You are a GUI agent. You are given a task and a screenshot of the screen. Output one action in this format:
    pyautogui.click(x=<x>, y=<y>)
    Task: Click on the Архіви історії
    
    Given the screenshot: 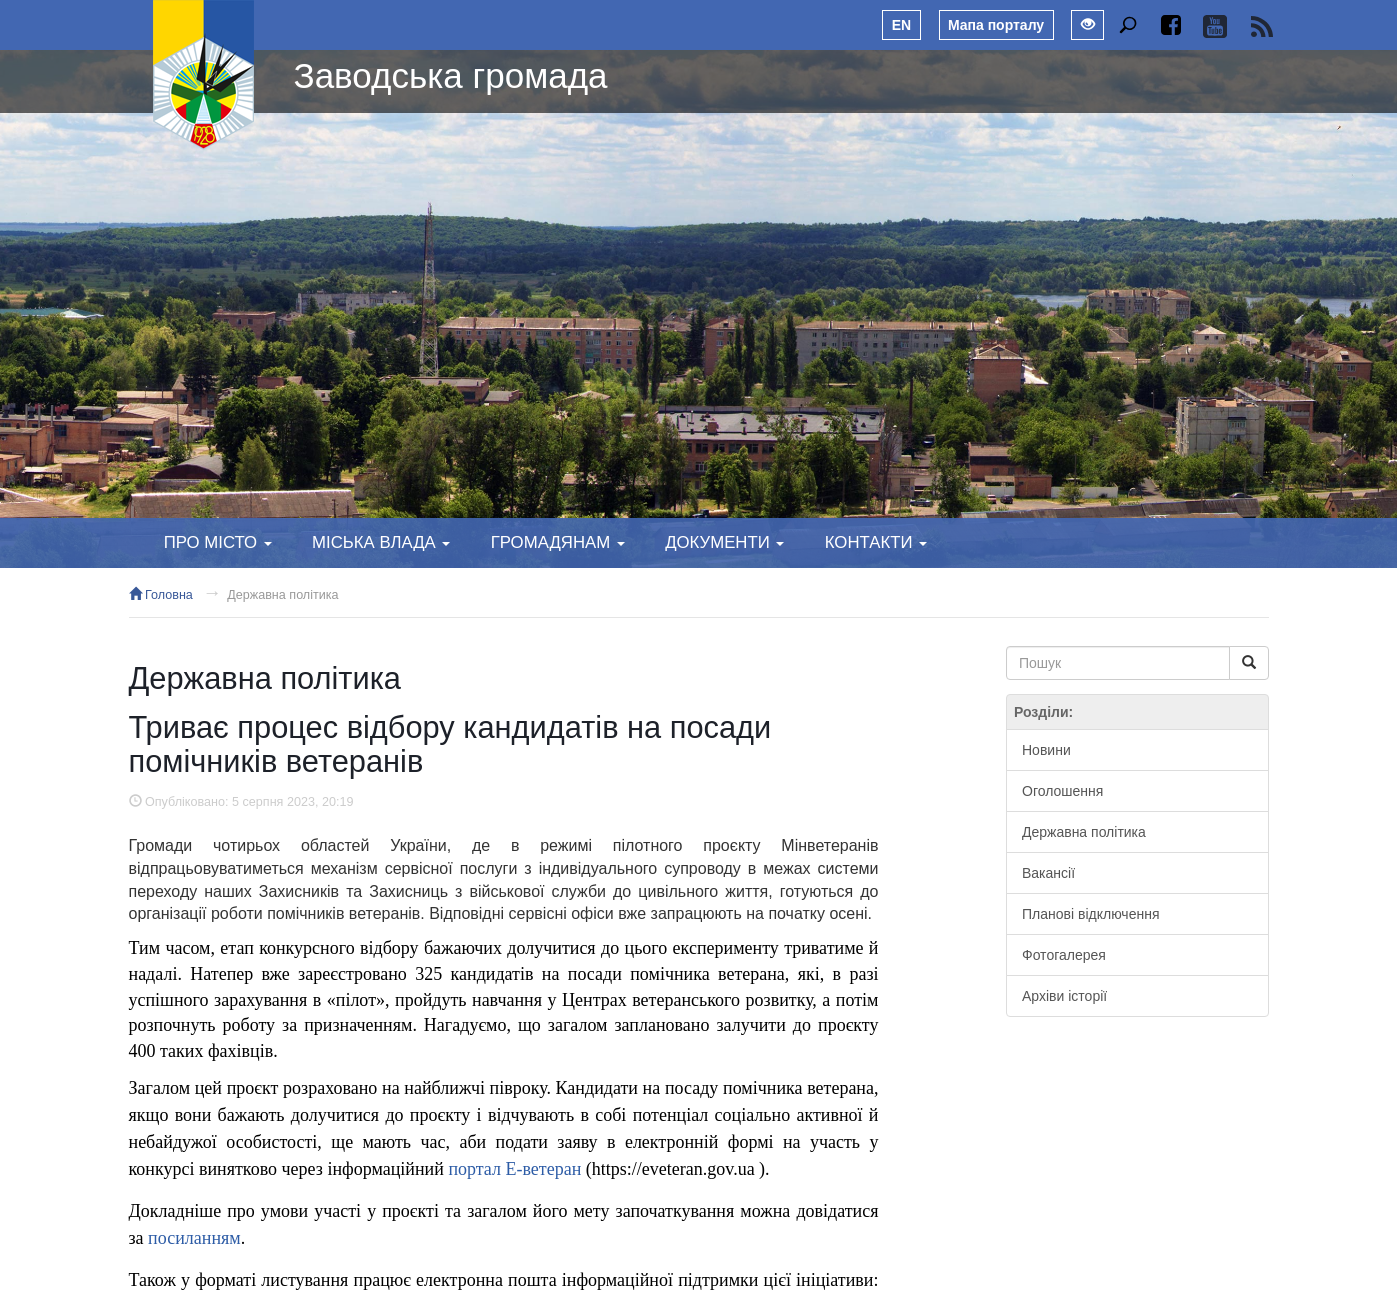 What is the action you would take?
    pyautogui.click(x=1064, y=996)
    